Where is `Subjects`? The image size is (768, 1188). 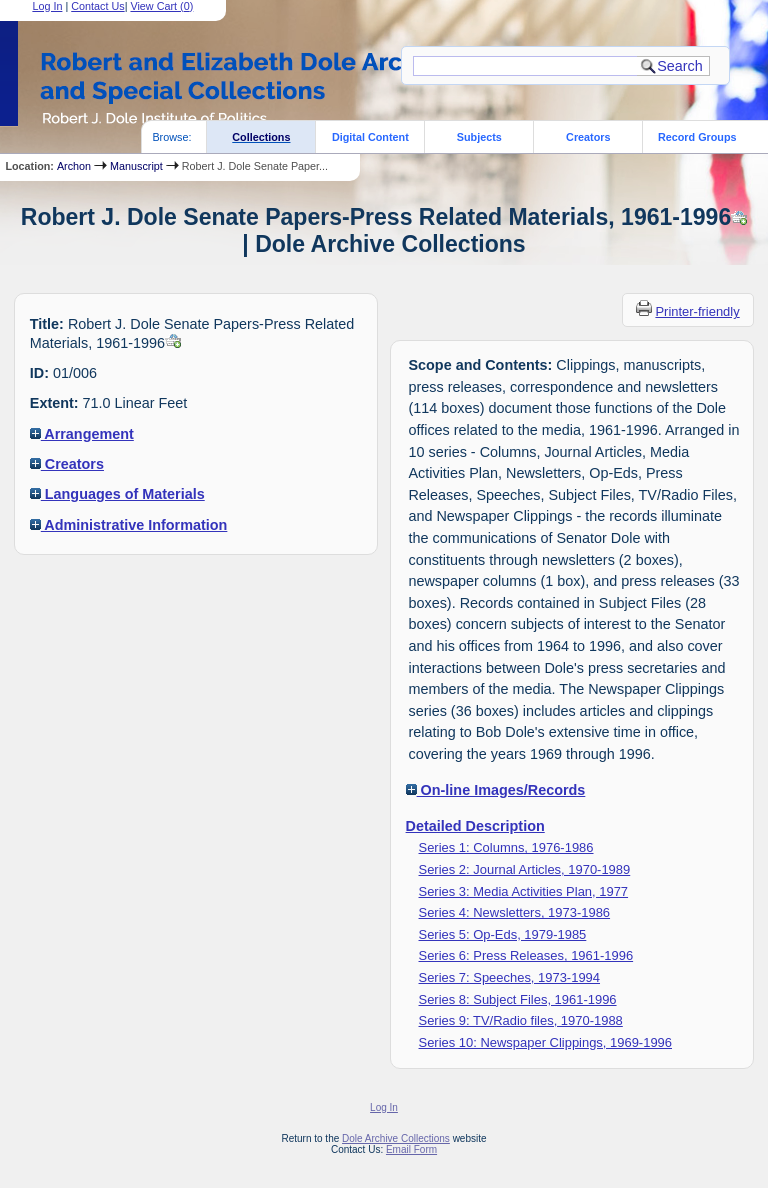 Subjects is located at coordinates (479, 137).